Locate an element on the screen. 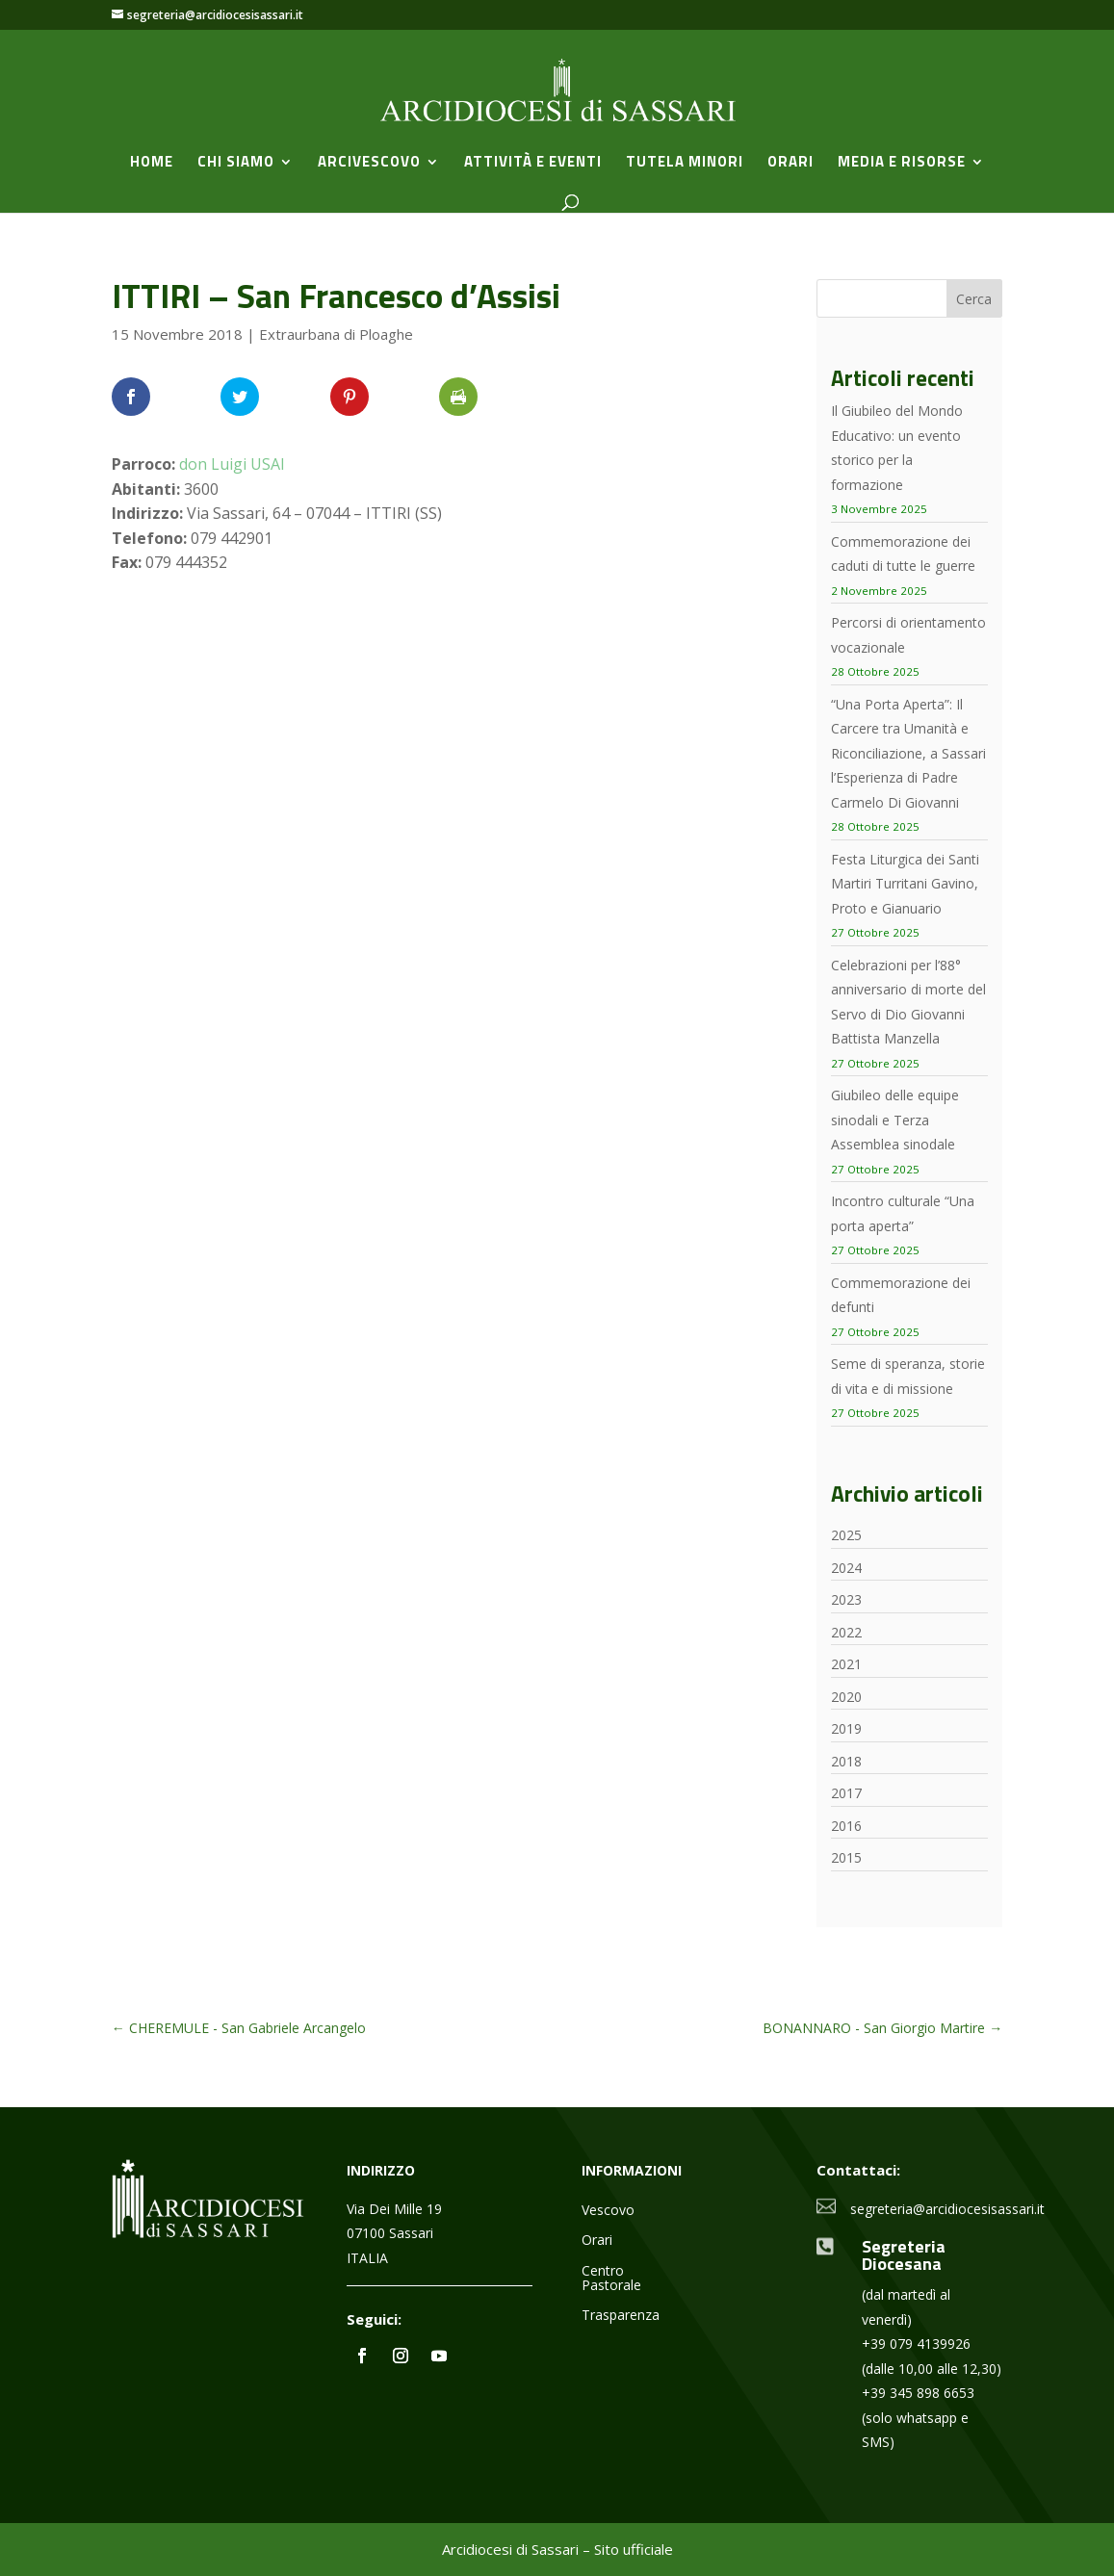  Cerca is located at coordinates (974, 299).